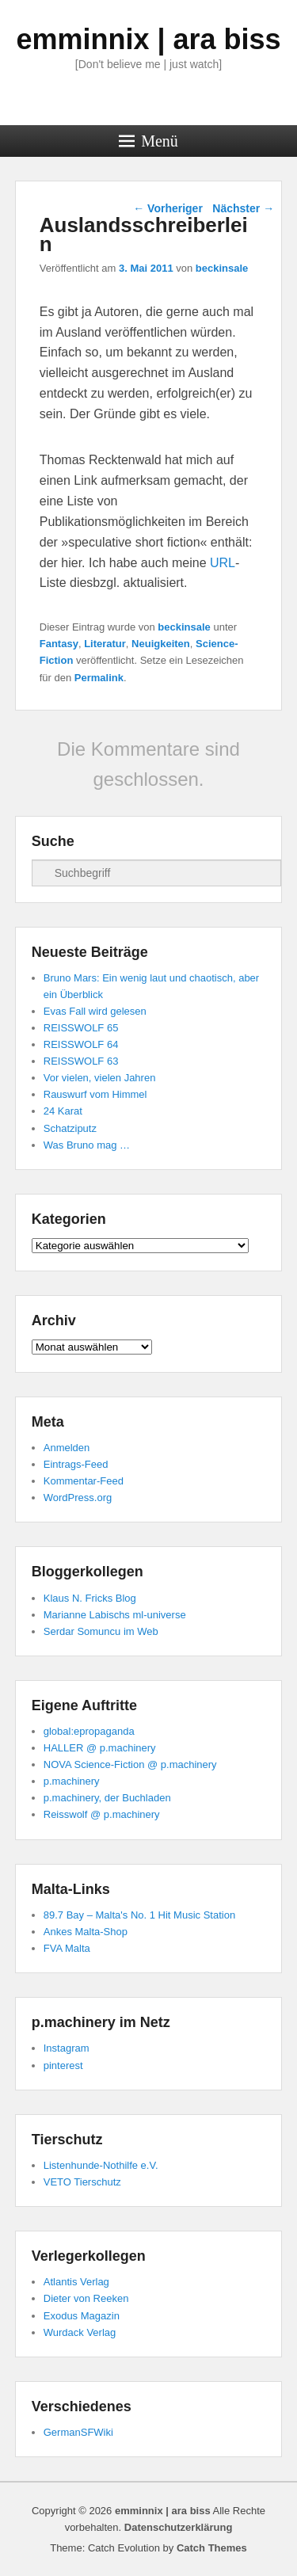 The image size is (297, 2576). Describe the element at coordinates (100, 1078) in the screenshot. I see `Vor vielen, vielen Jahren` at that location.